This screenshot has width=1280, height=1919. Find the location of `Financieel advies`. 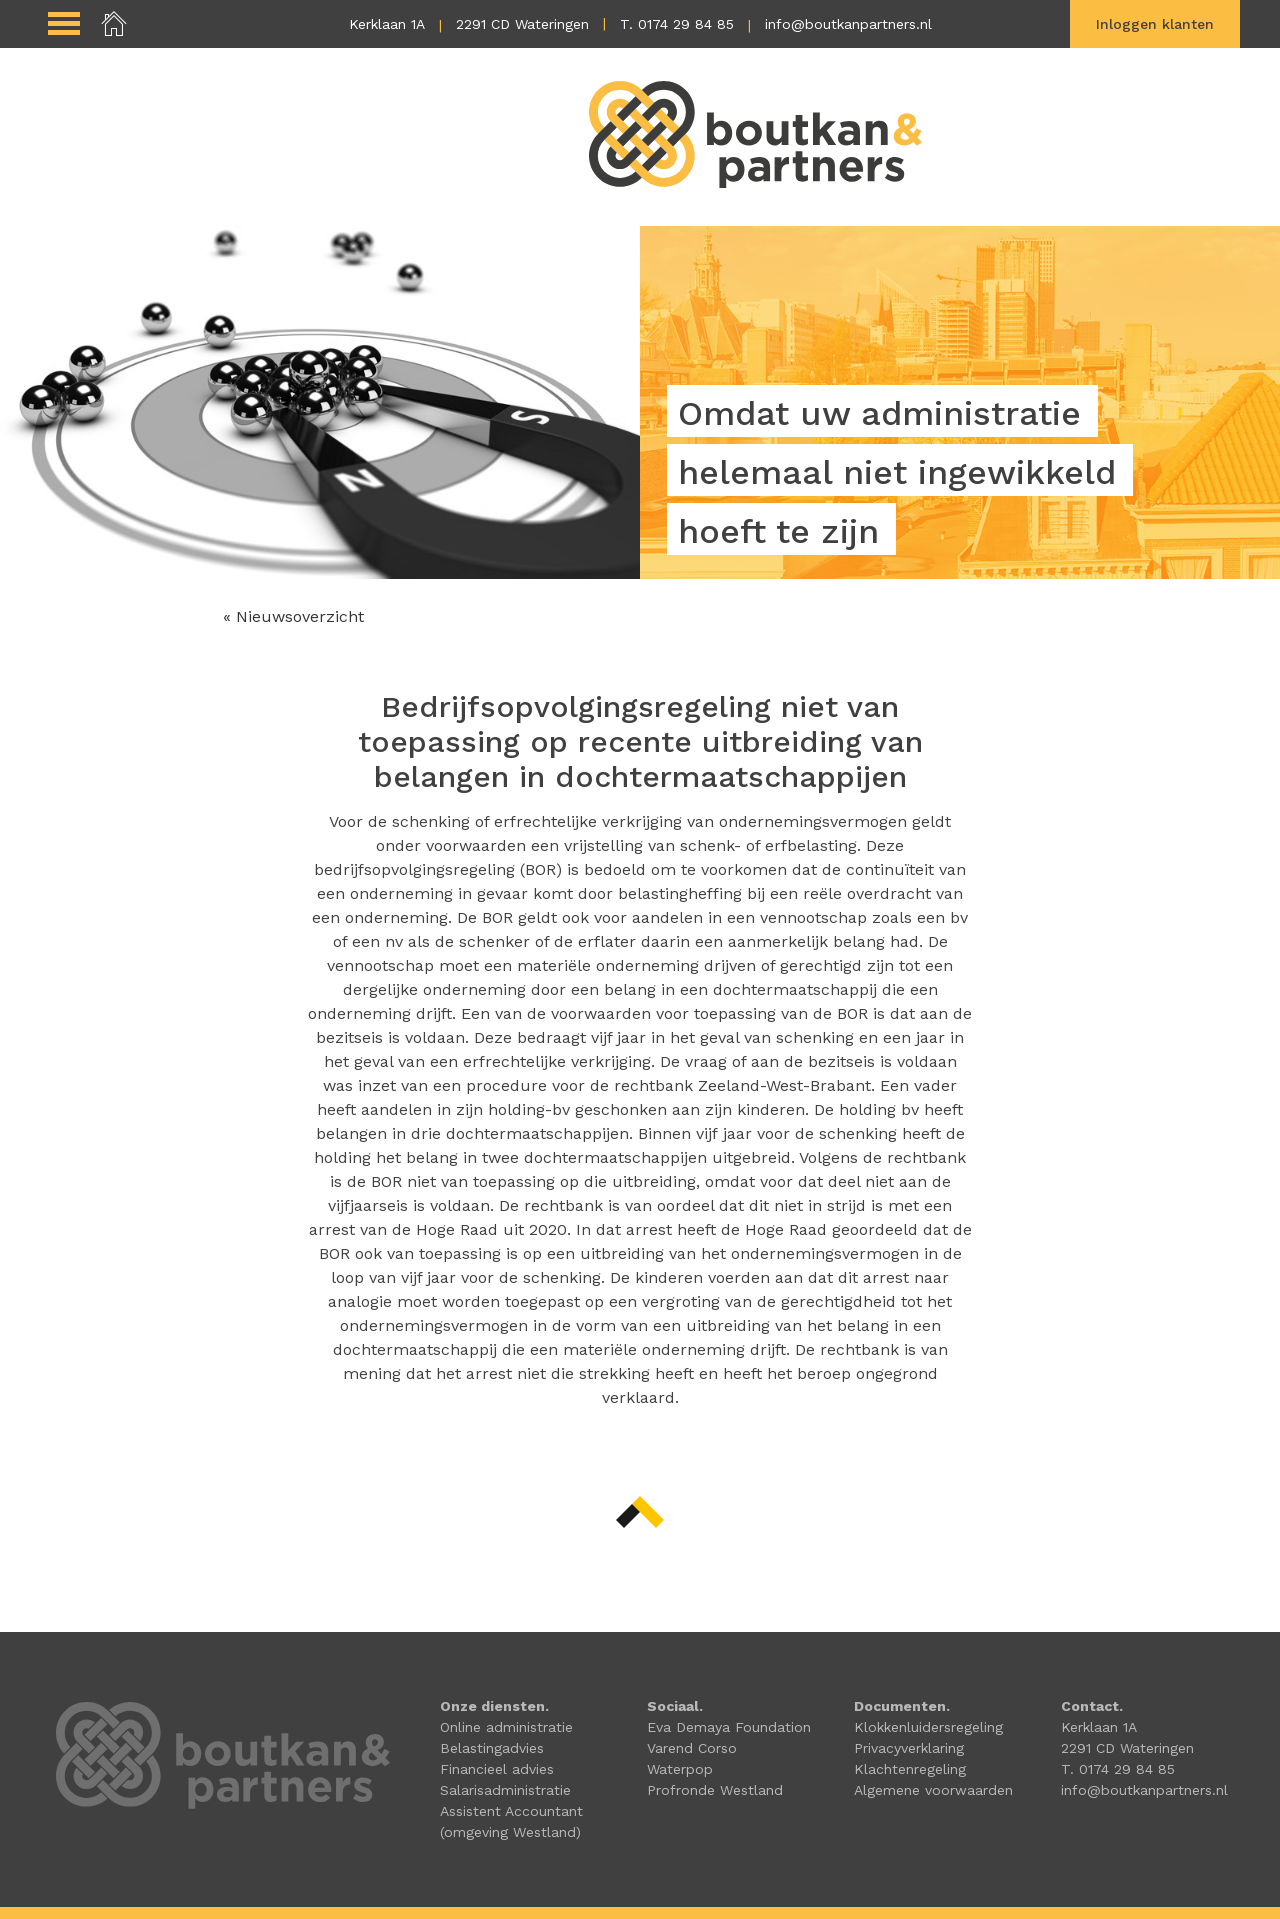

Financieel advies is located at coordinates (497, 1769).